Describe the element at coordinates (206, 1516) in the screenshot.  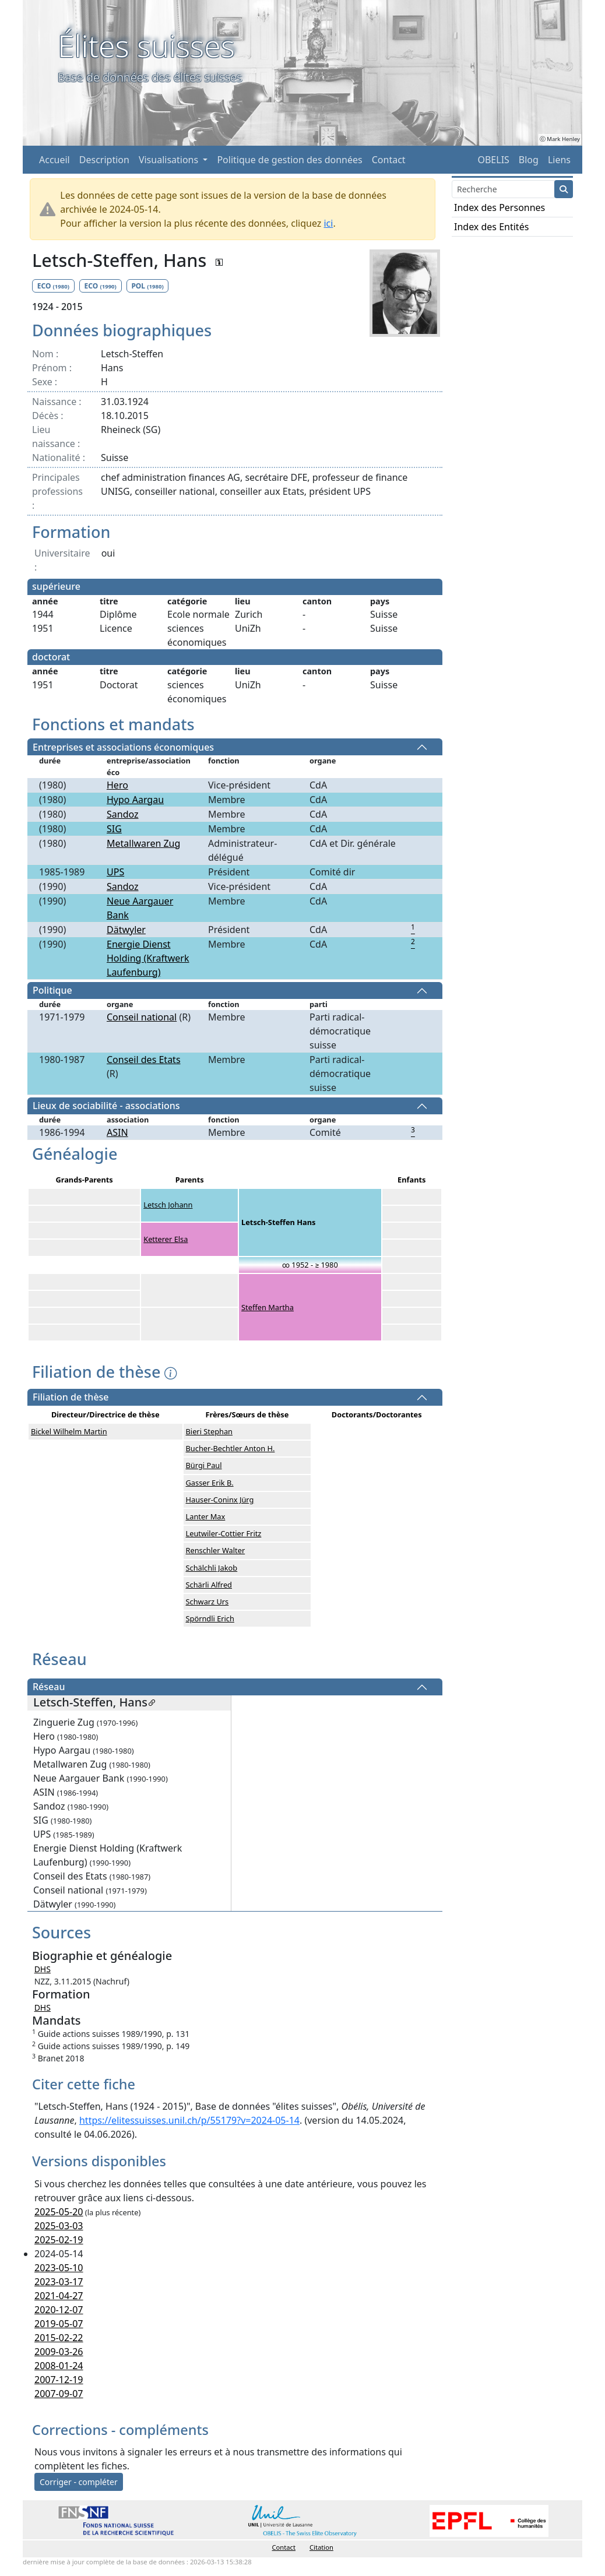
I see `Lanter Max` at that location.